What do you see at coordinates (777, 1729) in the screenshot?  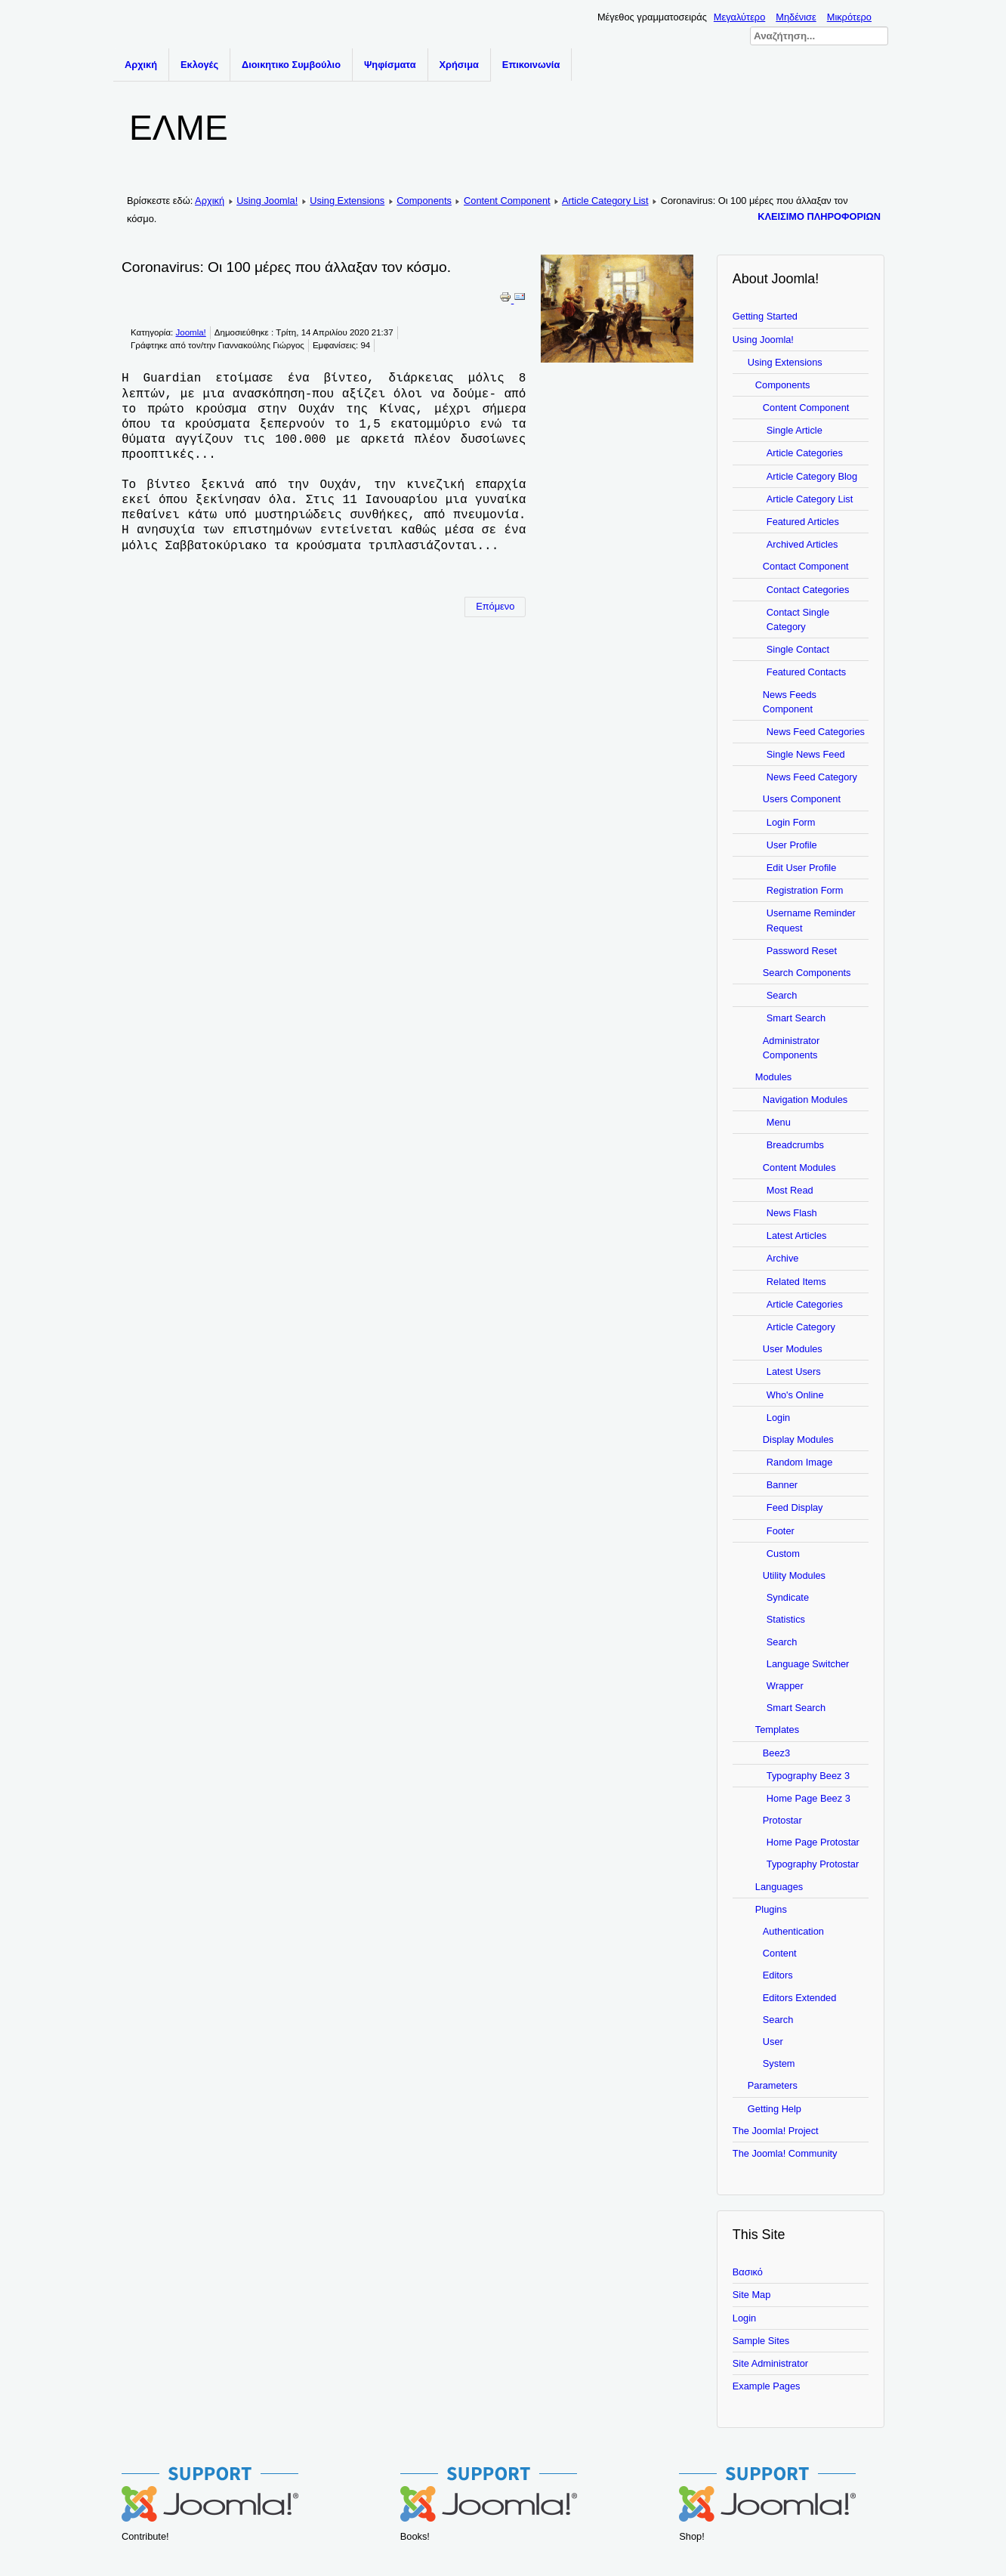 I see `Templates` at bounding box center [777, 1729].